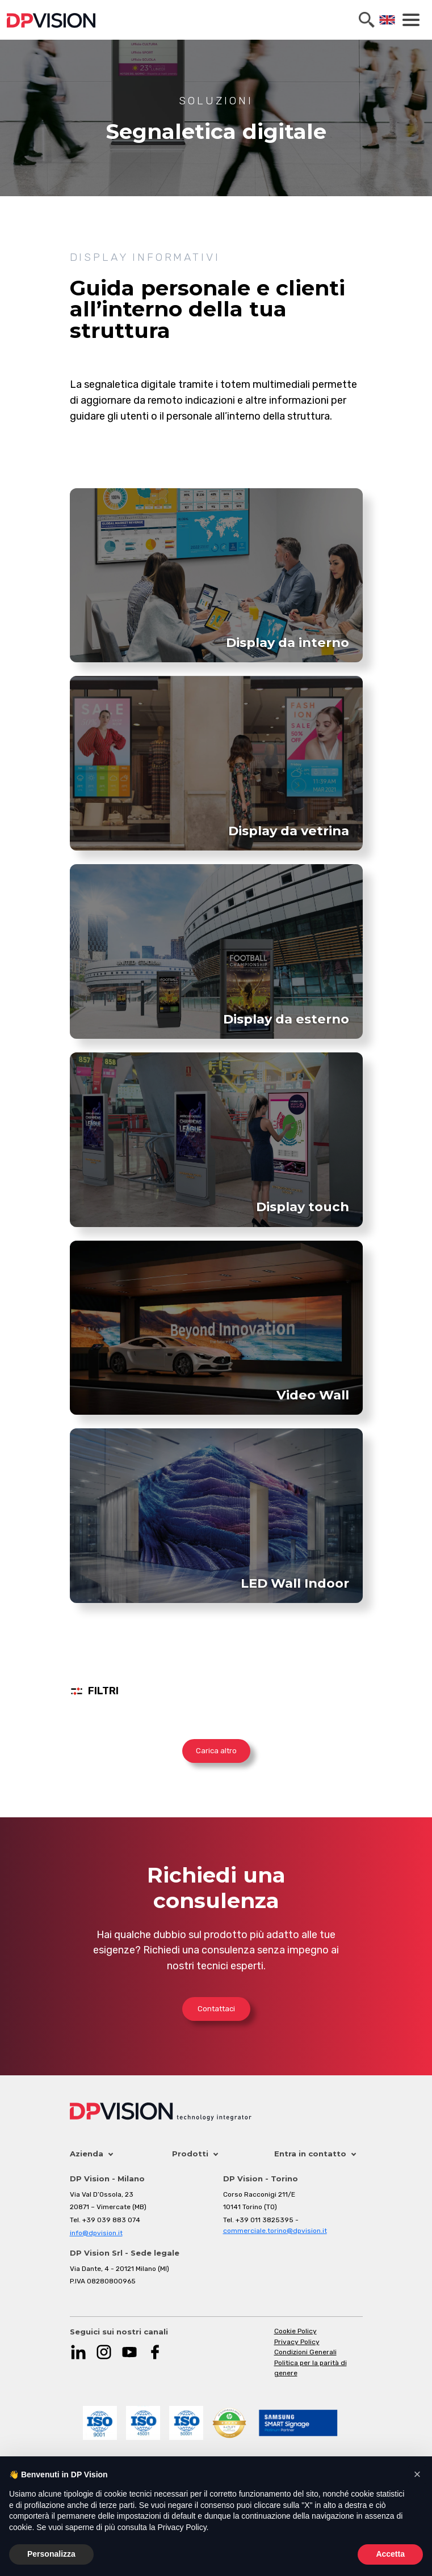 This screenshot has width=432, height=2576. I want to click on commerciale.torino@dpvision.it, so click(275, 2231).